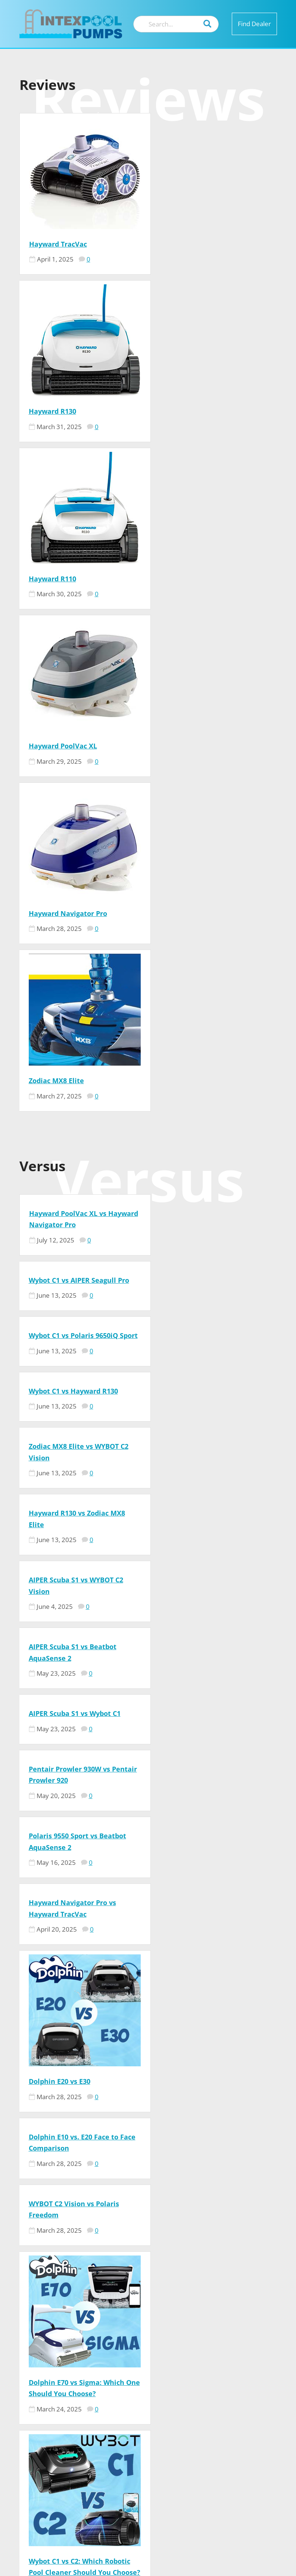 The height and width of the screenshot is (2576, 296). Describe the element at coordinates (230, 2402) in the screenshot. I see `Contact US` at that location.